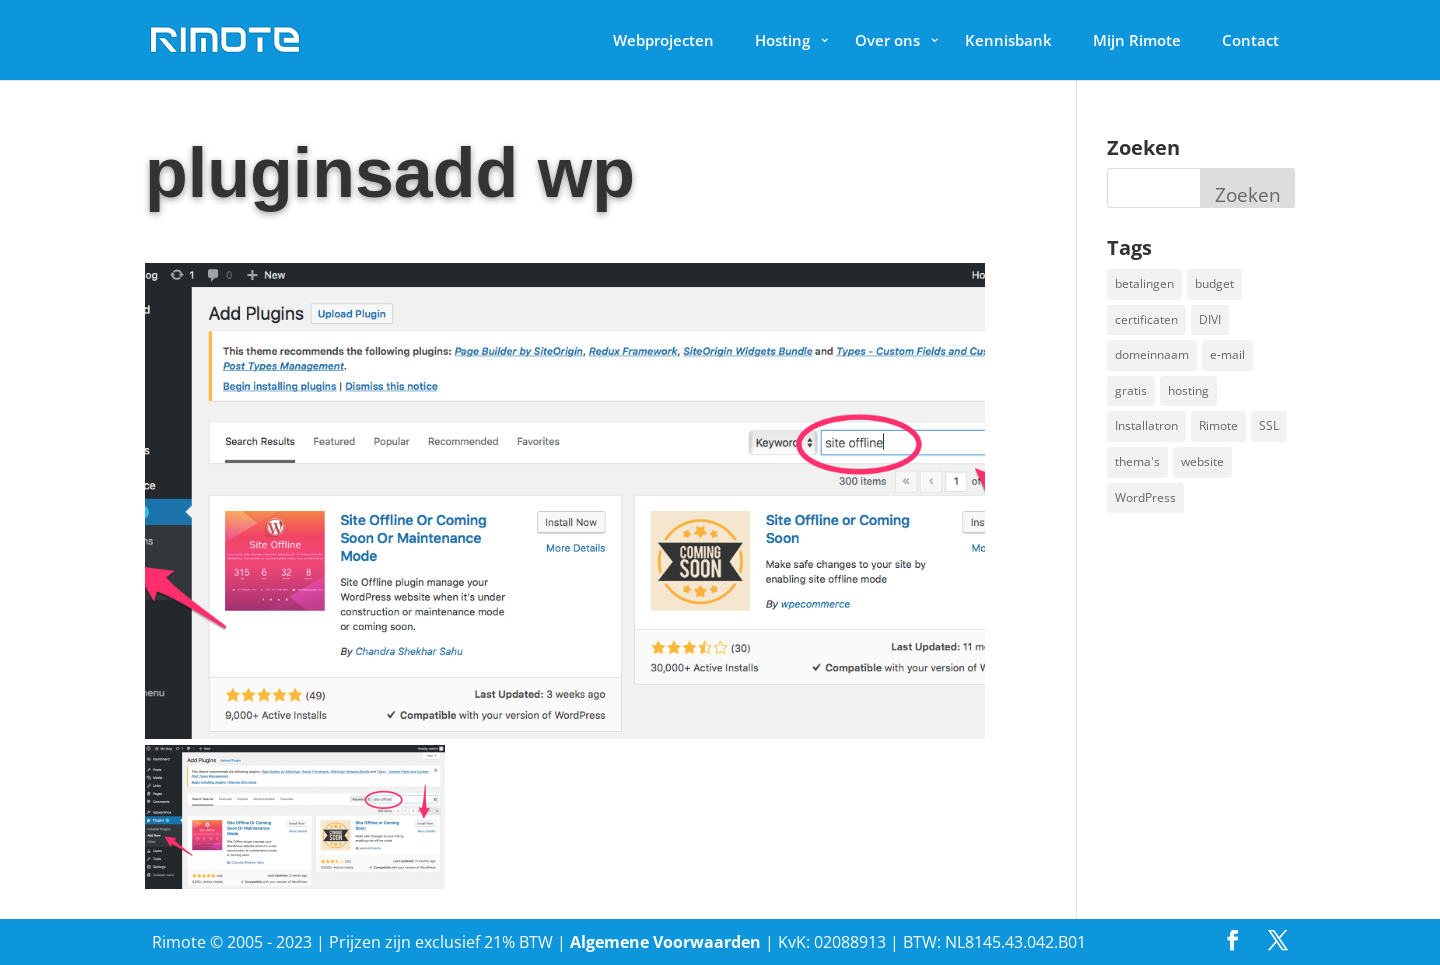 The height and width of the screenshot is (965, 1440). Describe the element at coordinates (1146, 425) in the screenshot. I see `Installatron [Installatron (2 items)]` at that location.